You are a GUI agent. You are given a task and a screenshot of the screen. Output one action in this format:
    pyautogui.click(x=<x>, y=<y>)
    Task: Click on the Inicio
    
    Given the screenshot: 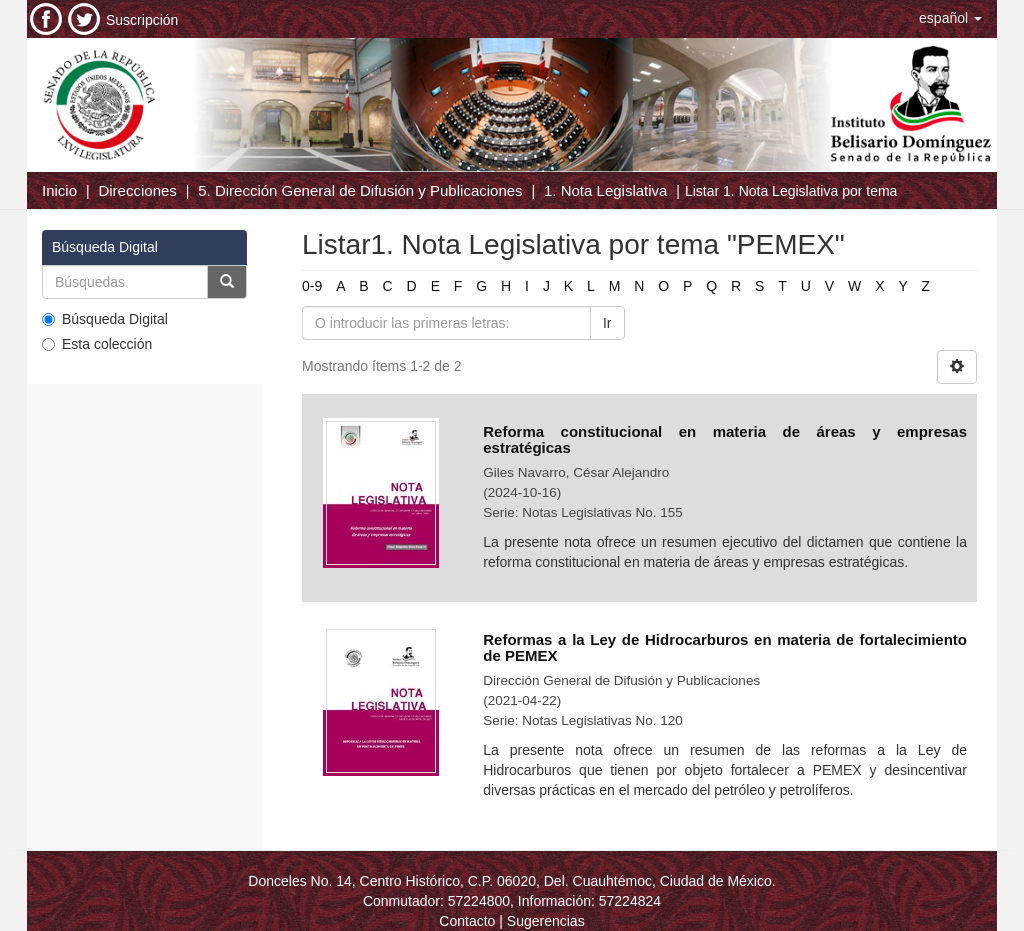 What is the action you would take?
    pyautogui.click(x=59, y=190)
    